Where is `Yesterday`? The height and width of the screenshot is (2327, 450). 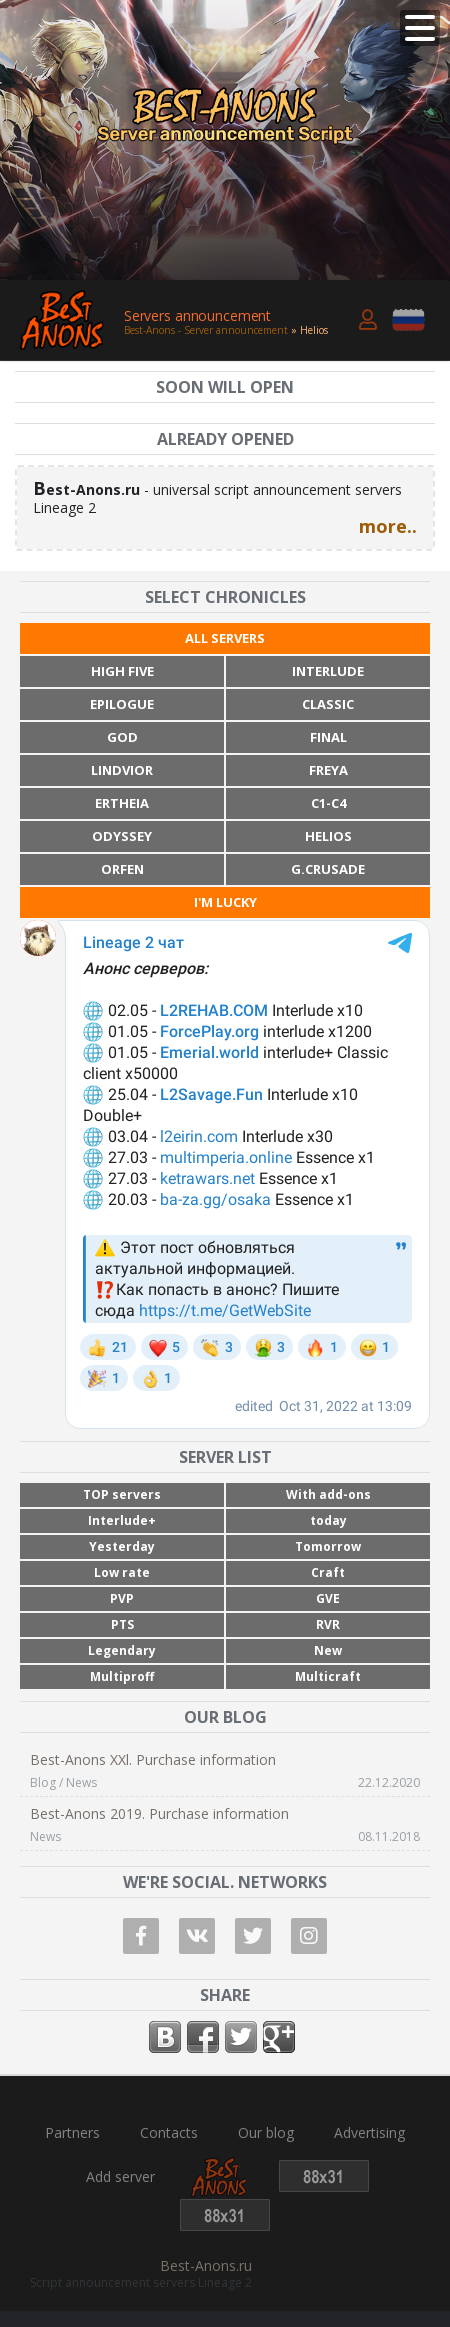
Yesterday is located at coordinates (122, 1546).